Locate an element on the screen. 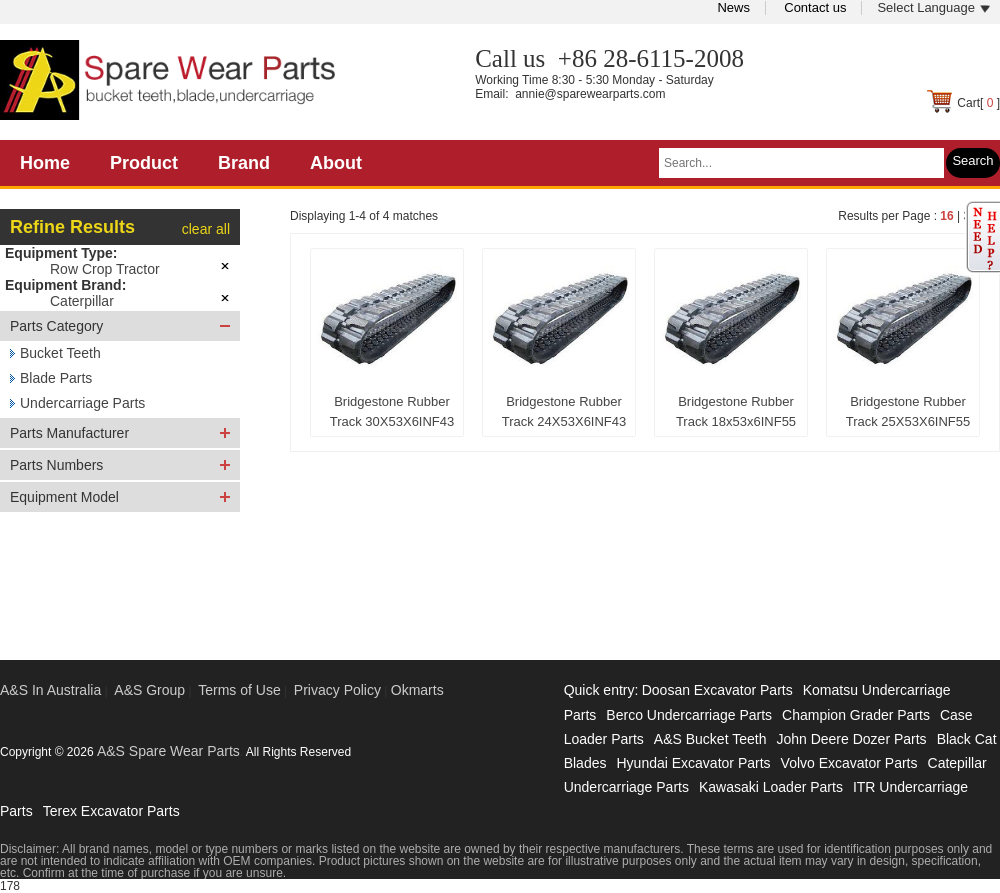 This screenshot has width=1000, height=893. A&S Bucket Teeth is located at coordinates (710, 739).